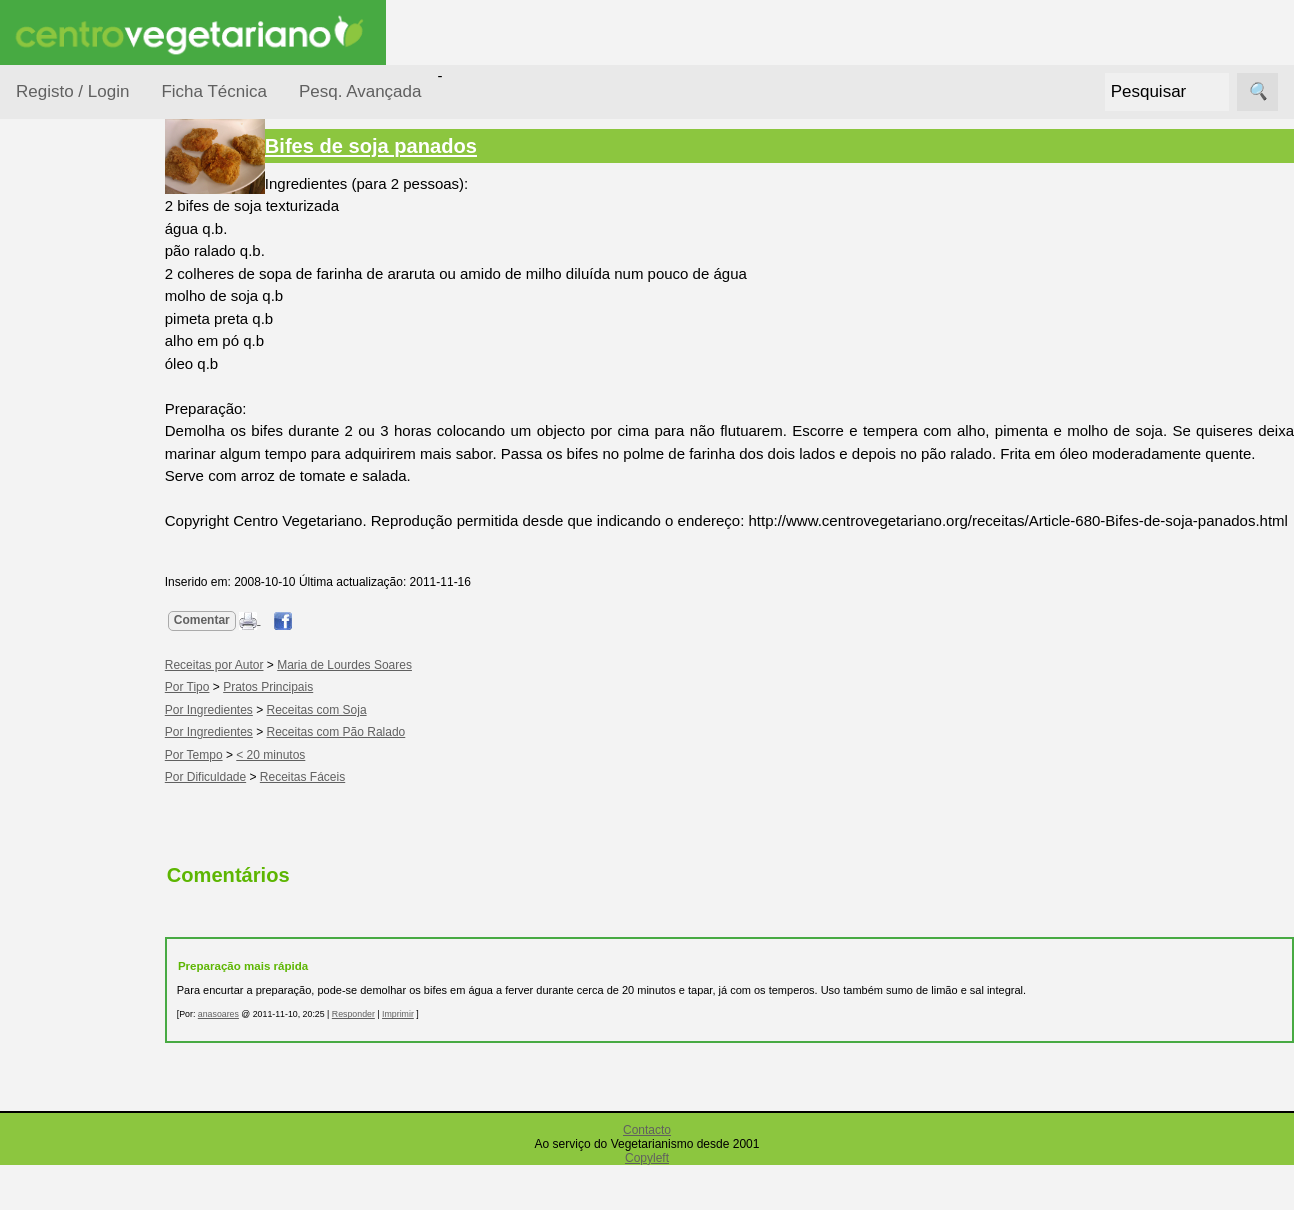  What do you see at coordinates (352, 755) in the screenshot?
I see `Receitas com Soja` at bounding box center [352, 755].